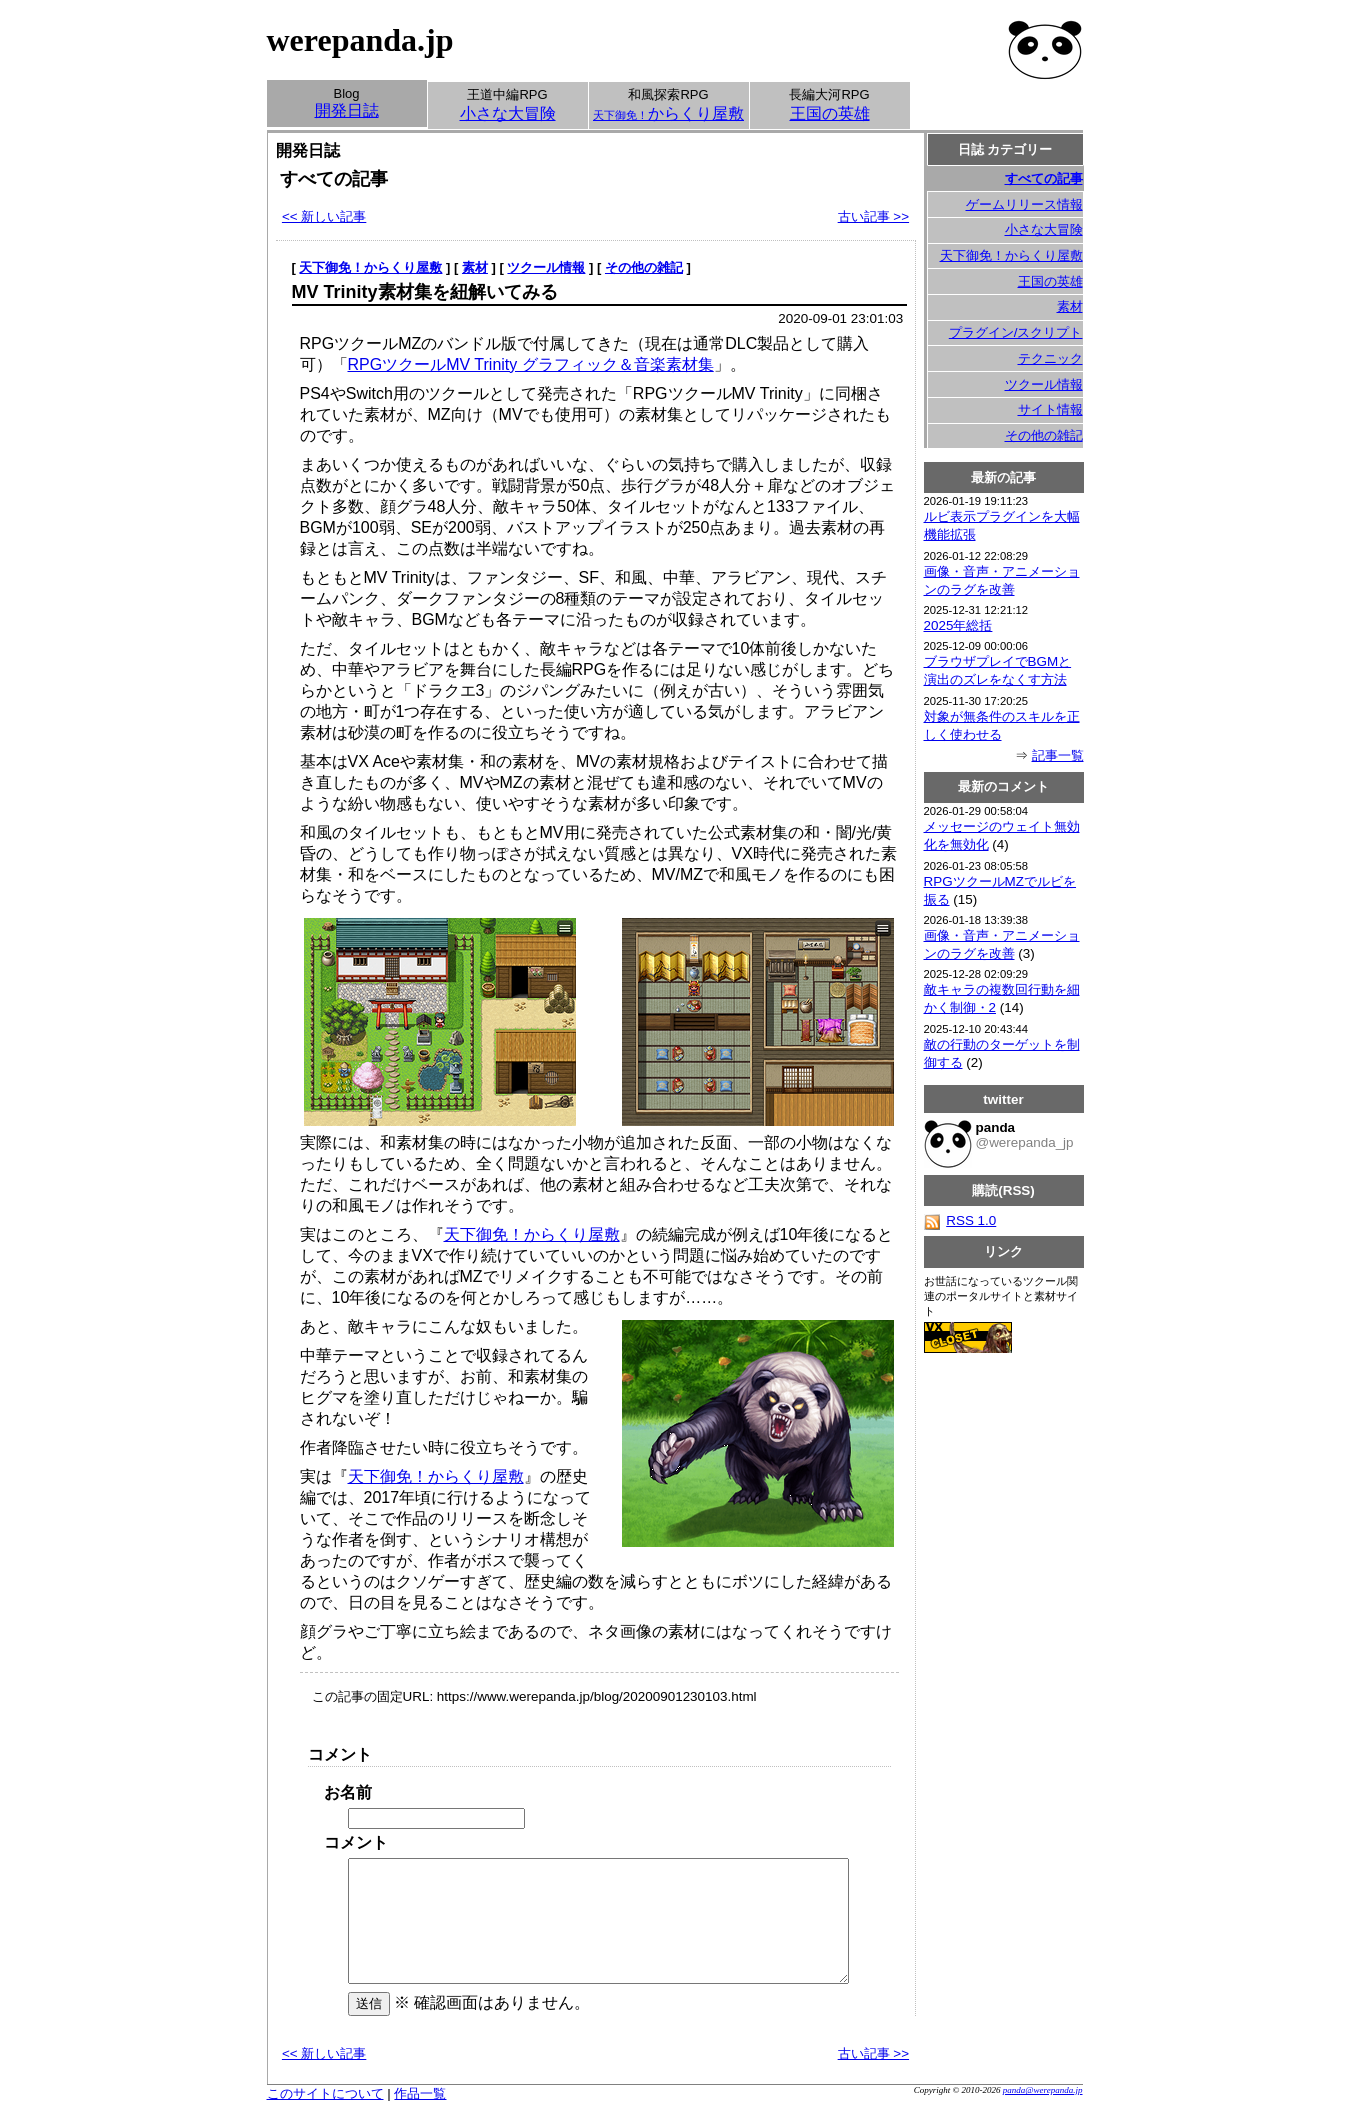 This screenshot has width=1349, height=2127. What do you see at coordinates (1050, 281) in the screenshot?
I see `王国の英雄` at bounding box center [1050, 281].